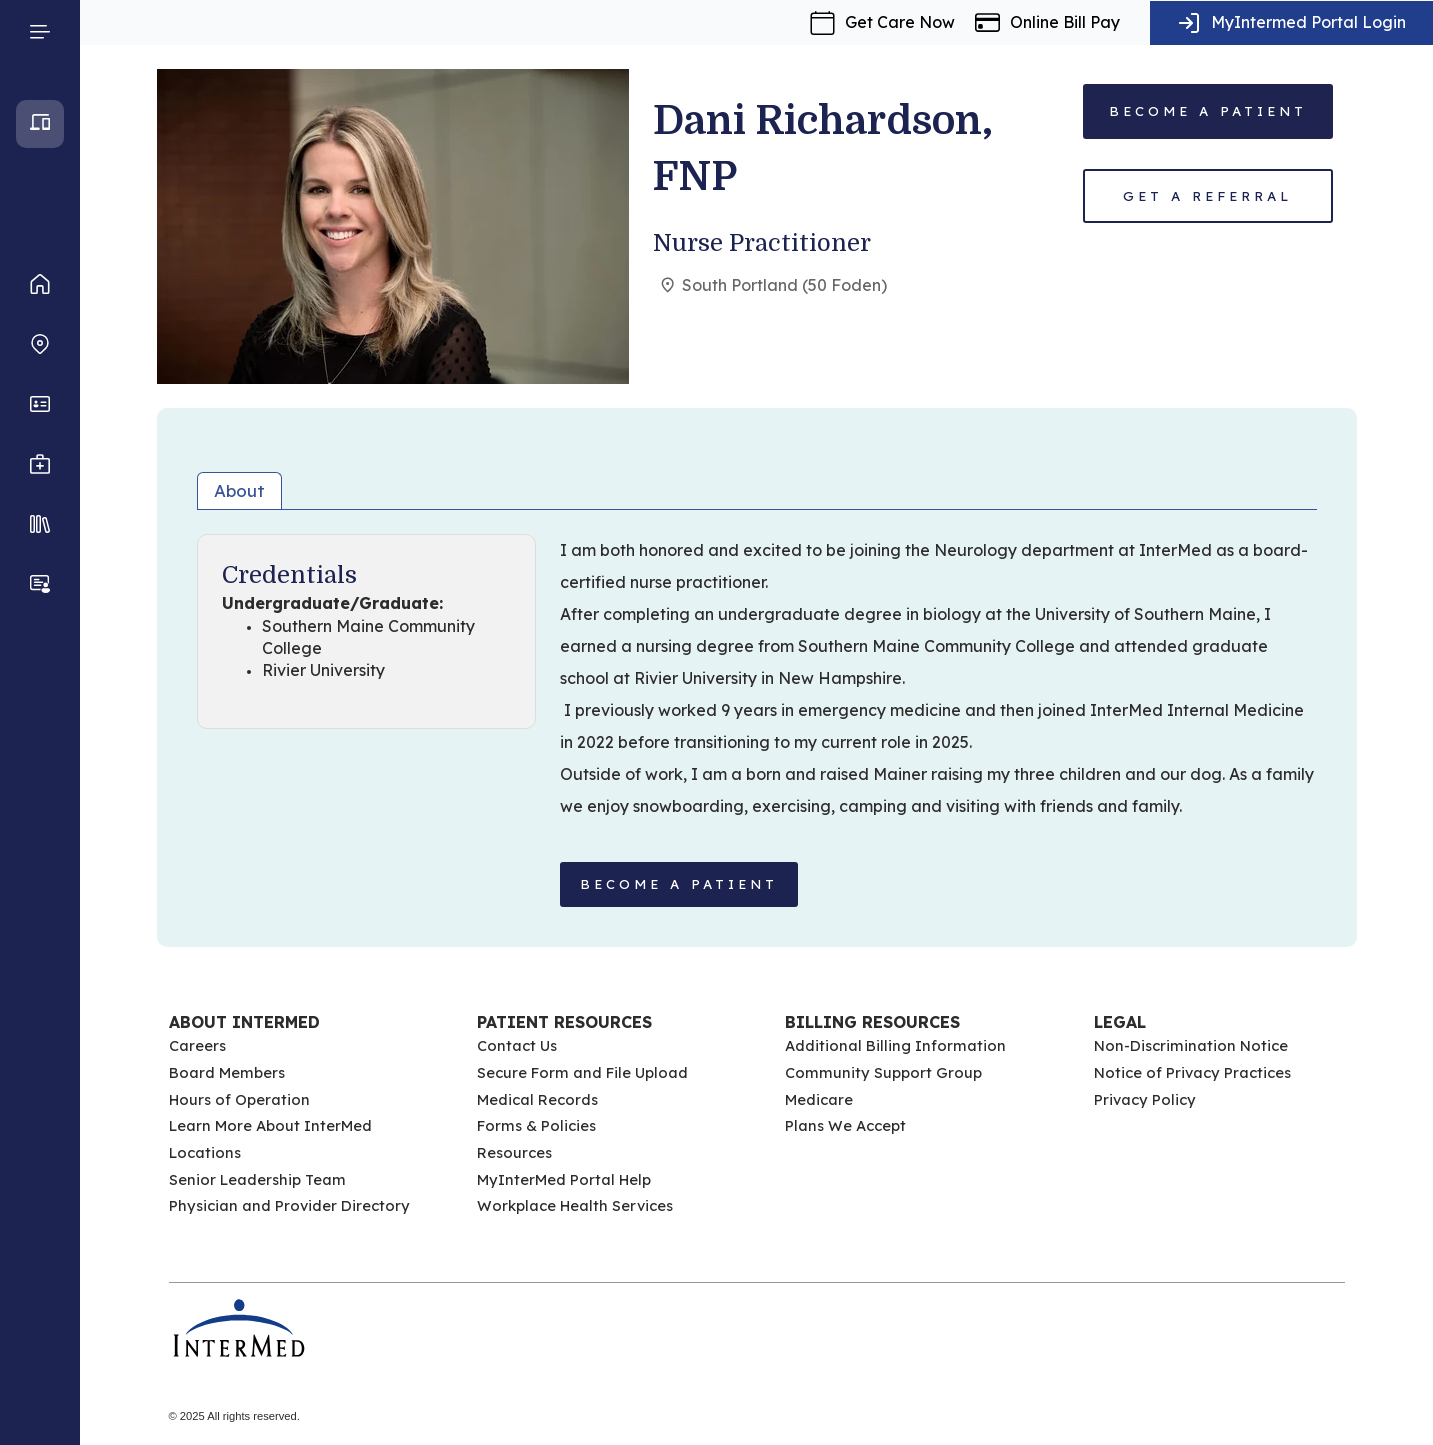 This screenshot has height=1445, width=1433. I want to click on MyInterMed Portal Help, so click(564, 1179).